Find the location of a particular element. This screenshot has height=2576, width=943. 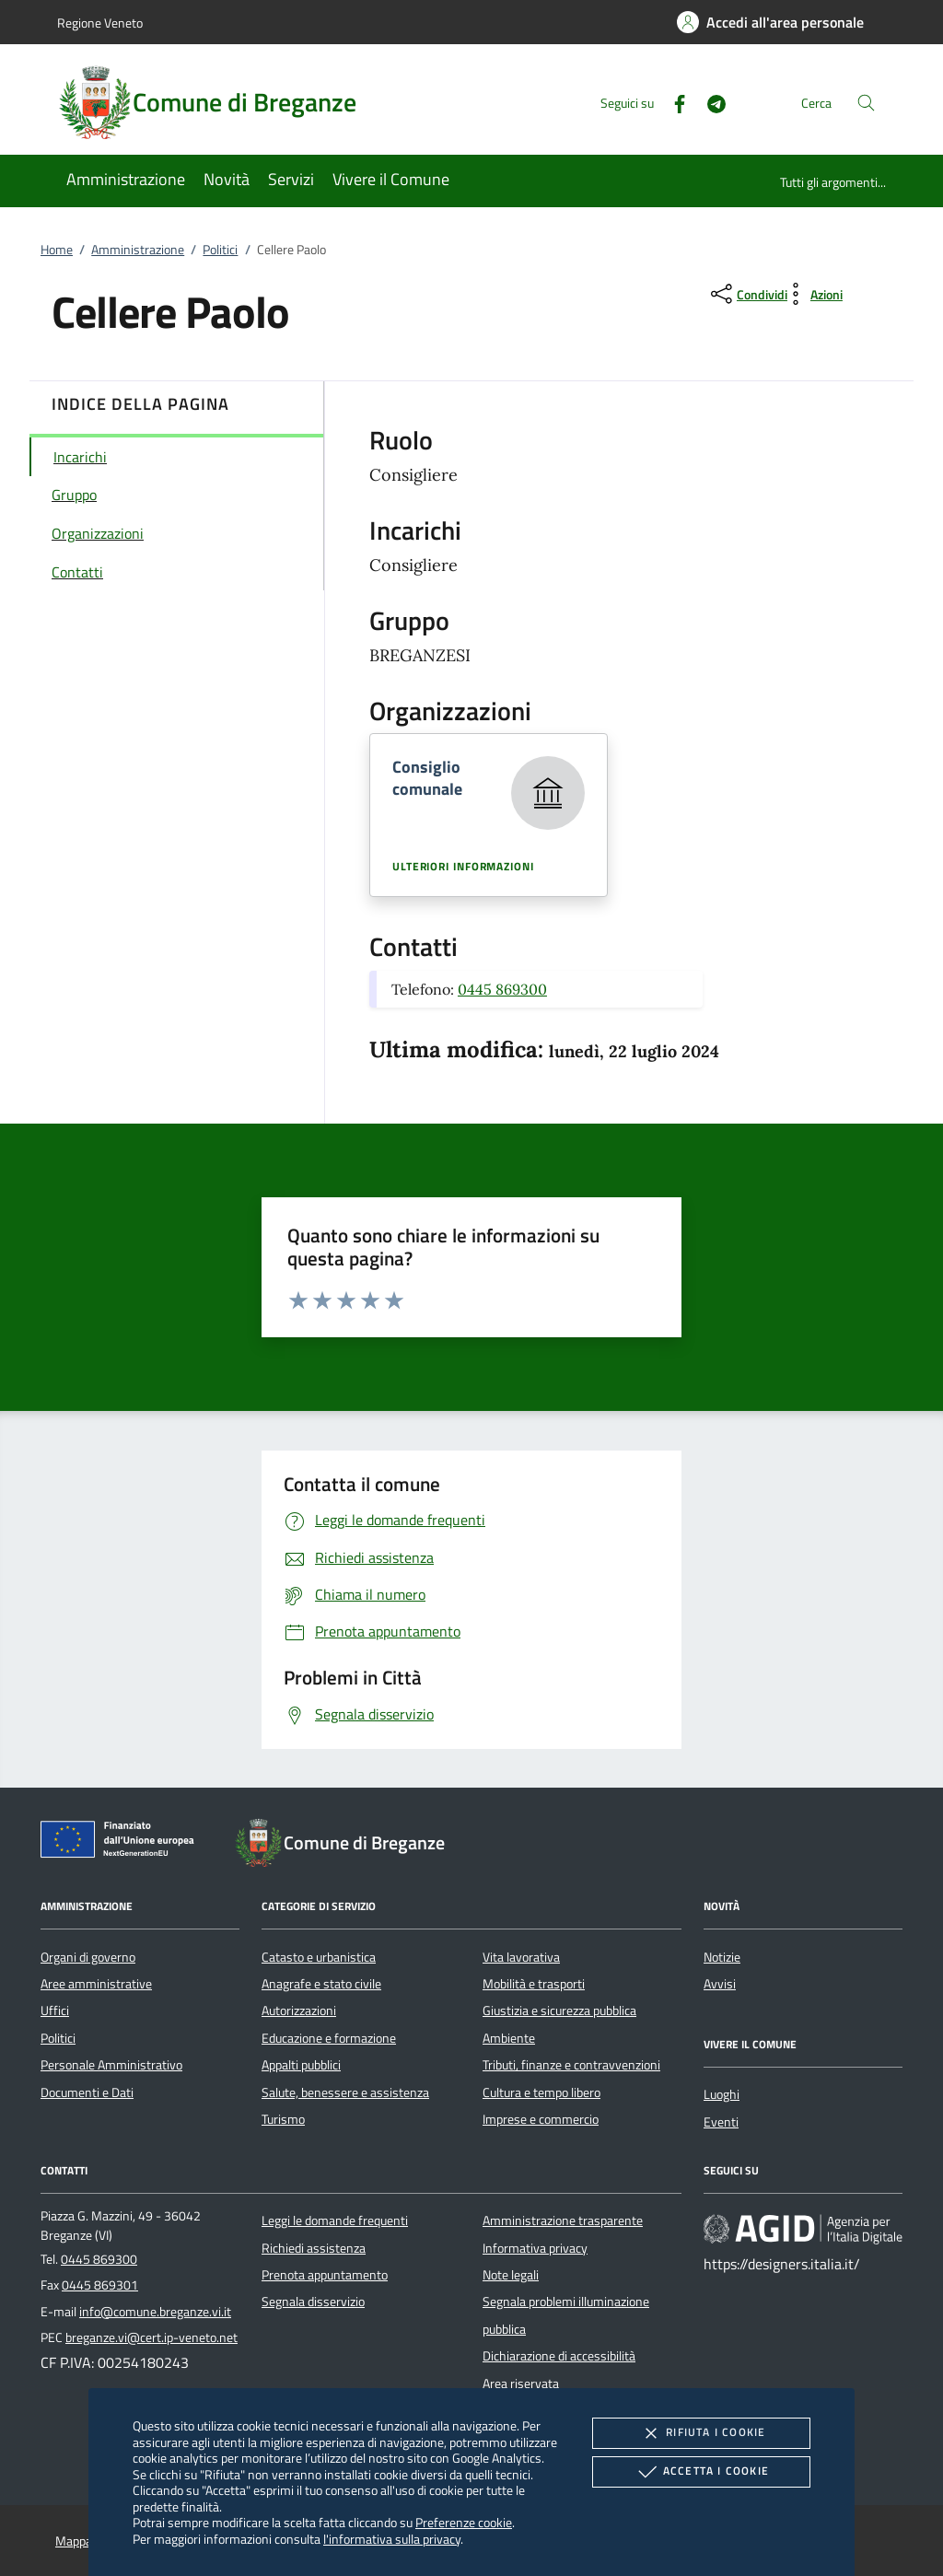

Avvisi is located at coordinates (720, 1984).